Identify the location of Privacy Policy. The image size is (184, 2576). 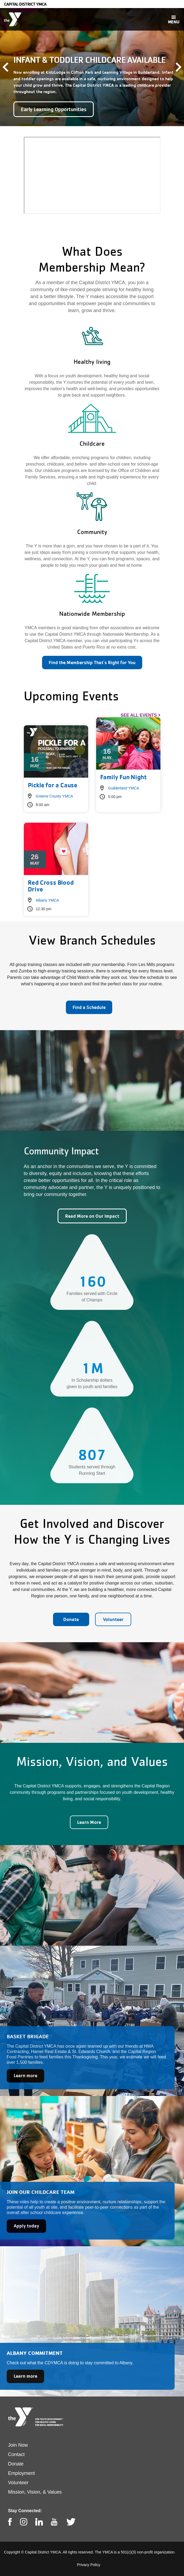
(88, 2565).